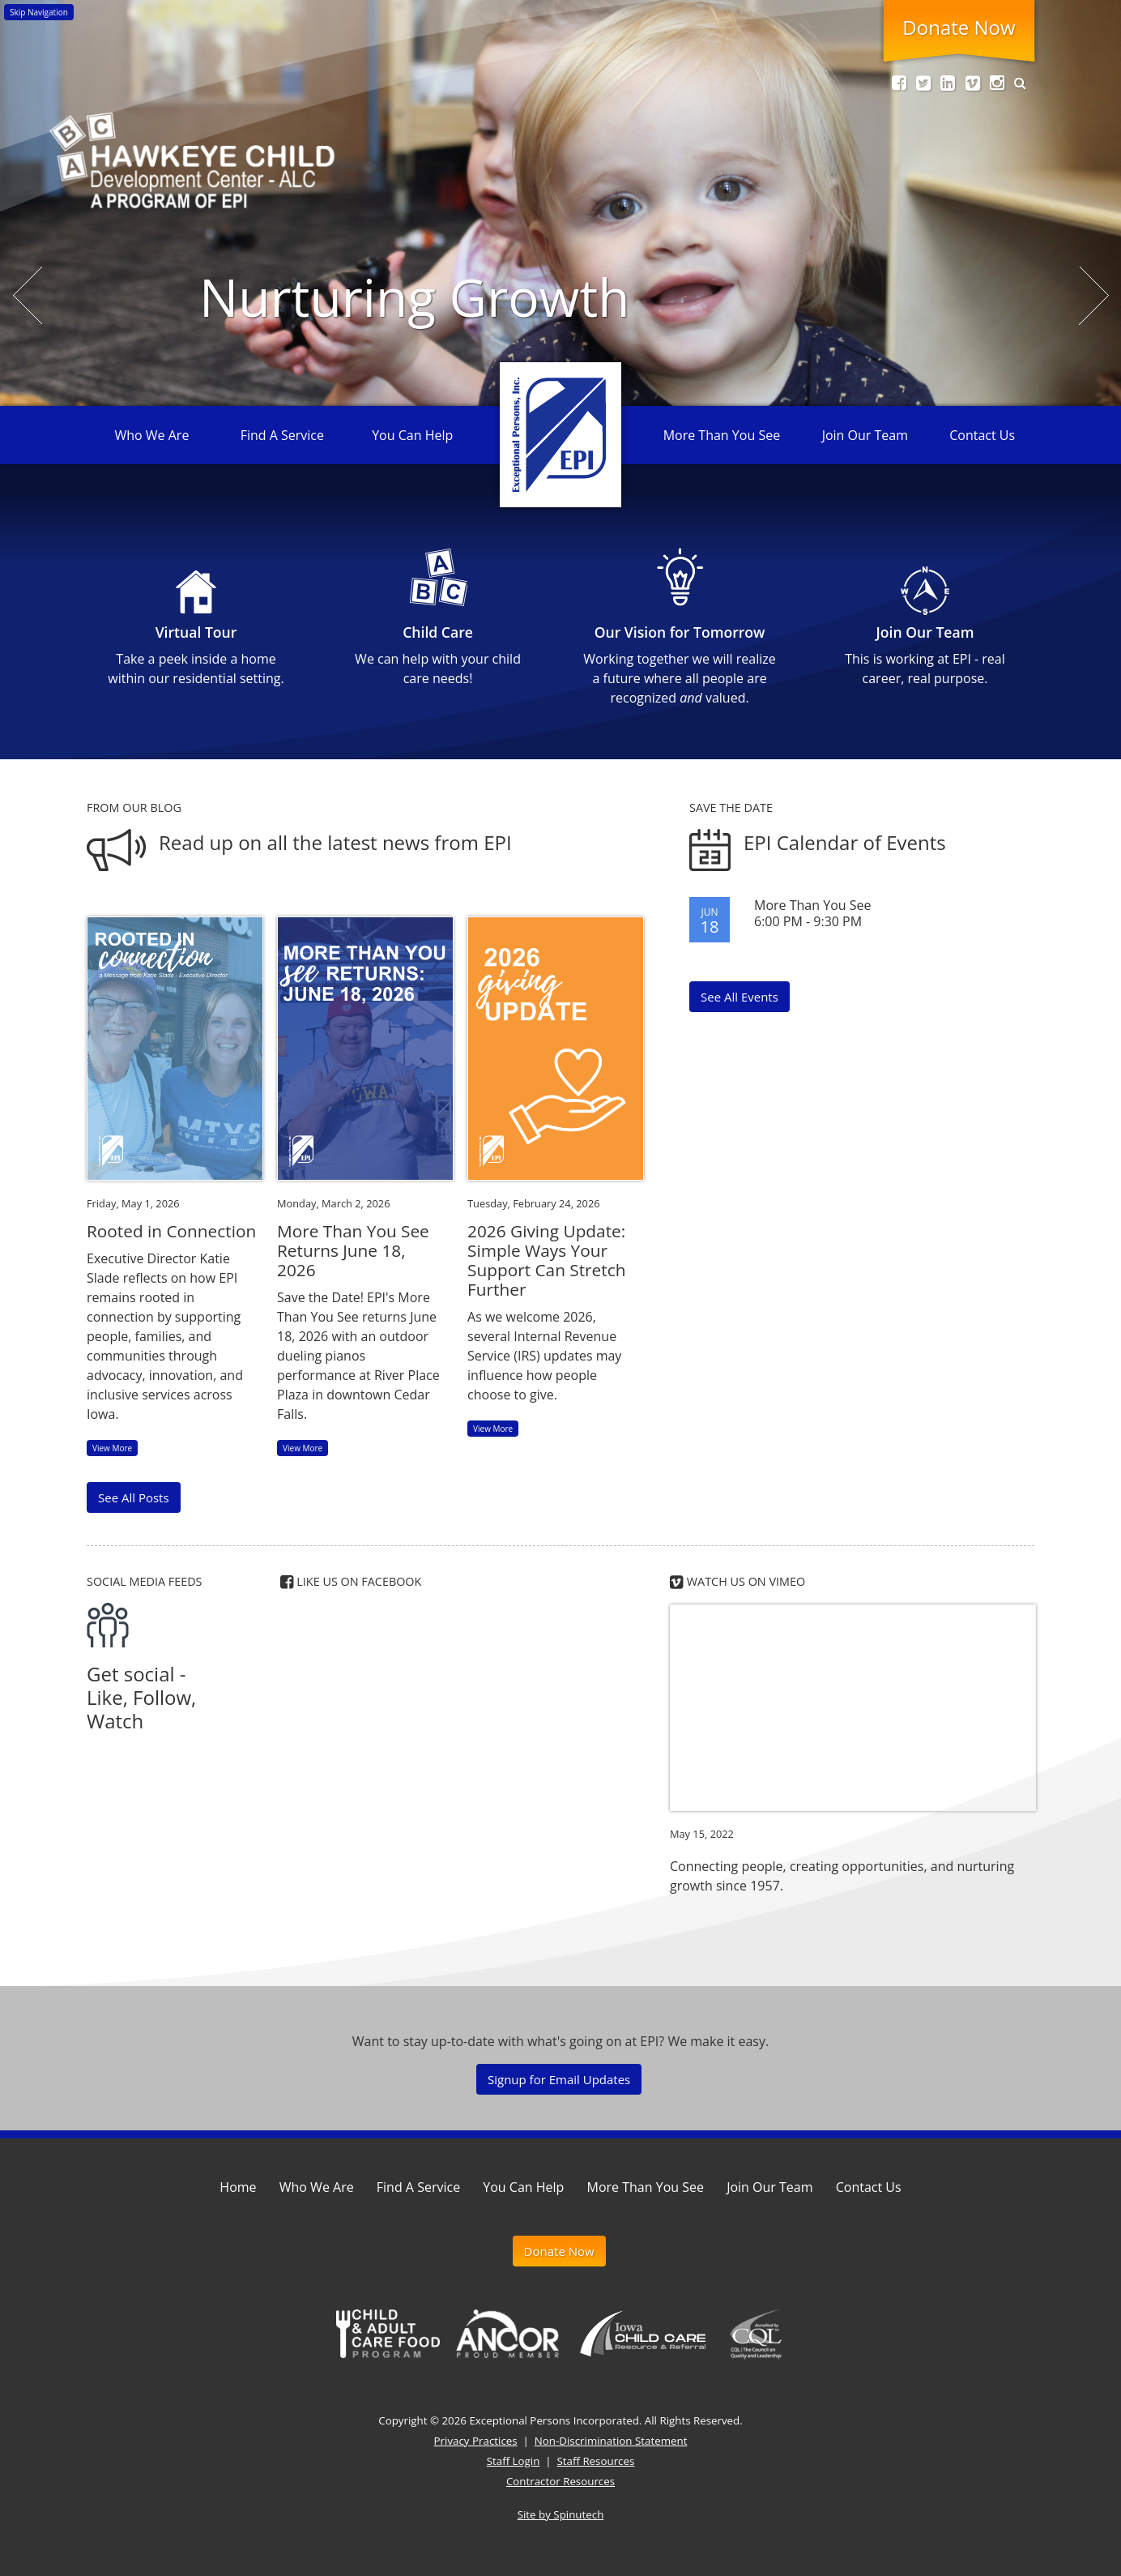  I want to click on Donate Now, so click(958, 27).